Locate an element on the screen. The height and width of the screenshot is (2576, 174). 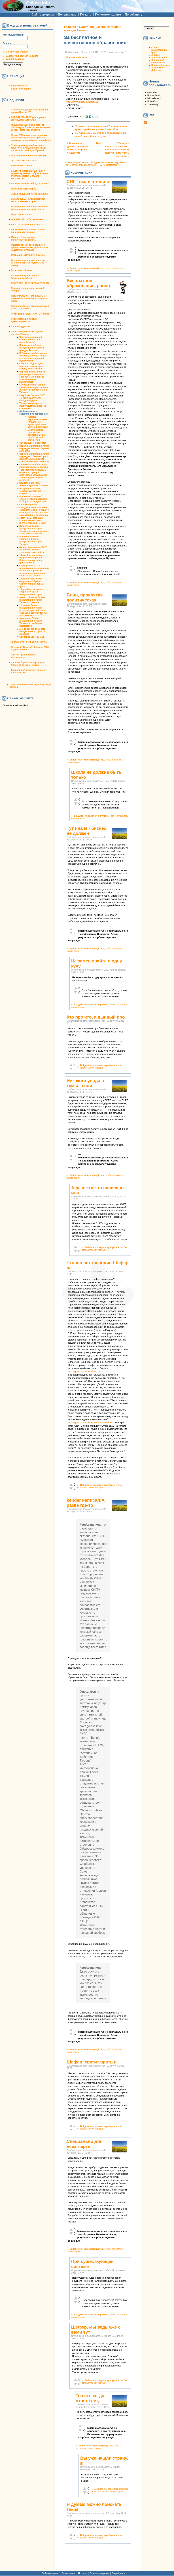
Автономное Действие is located at coordinates (158, 68).